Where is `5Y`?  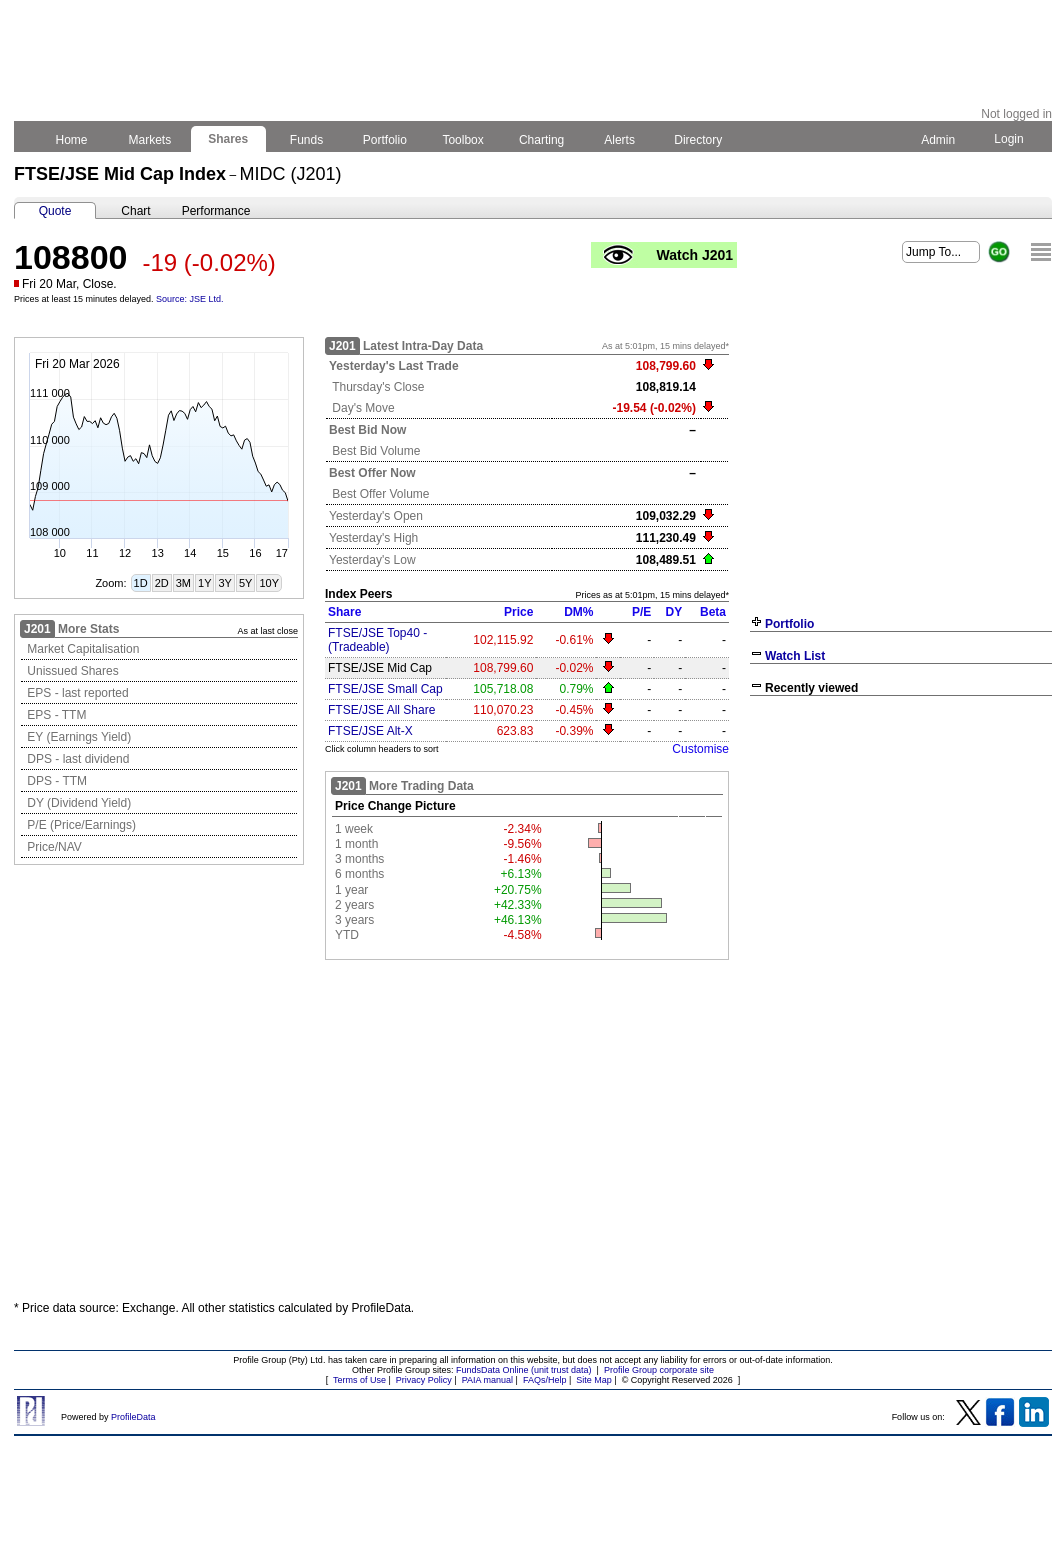 5Y is located at coordinates (245, 583).